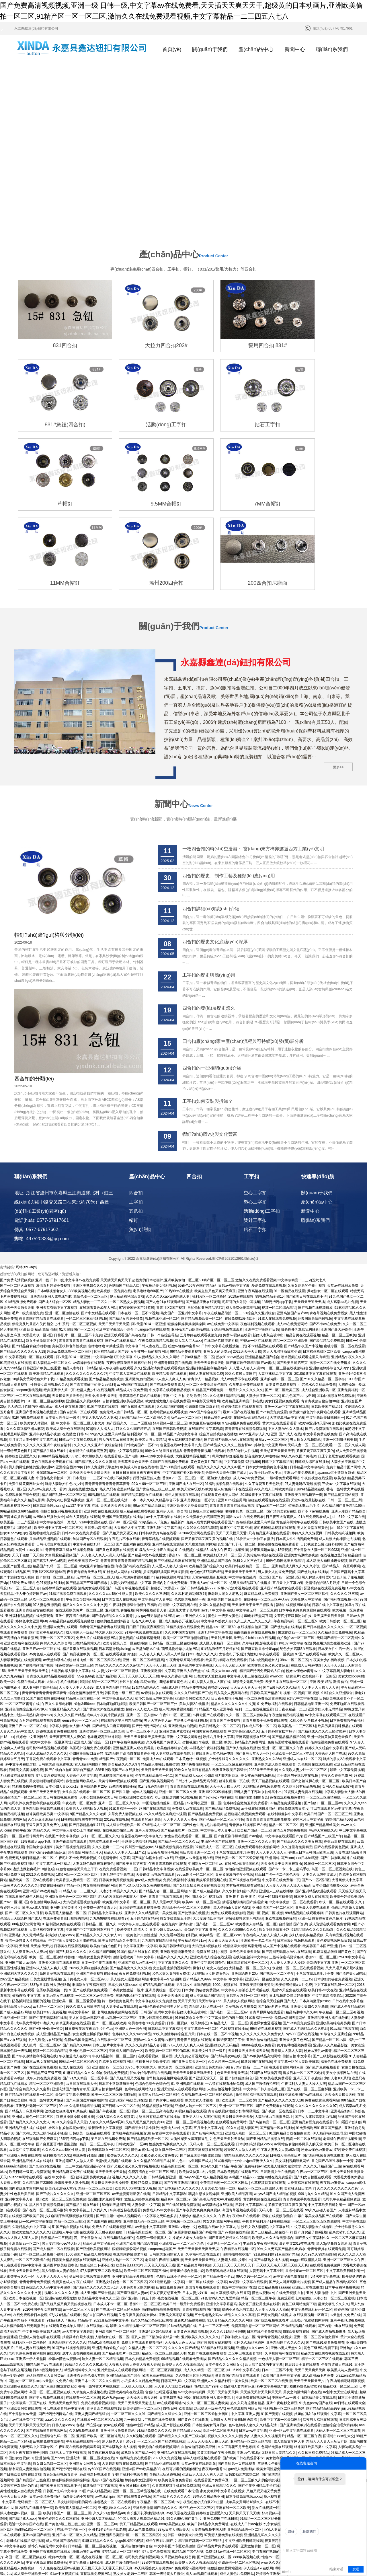 The height and width of the screenshot is (2576, 367). What do you see at coordinates (123, 1302) in the screenshot?
I see `免费无码人妻日韩精品一区二区` at bounding box center [123, 1302].